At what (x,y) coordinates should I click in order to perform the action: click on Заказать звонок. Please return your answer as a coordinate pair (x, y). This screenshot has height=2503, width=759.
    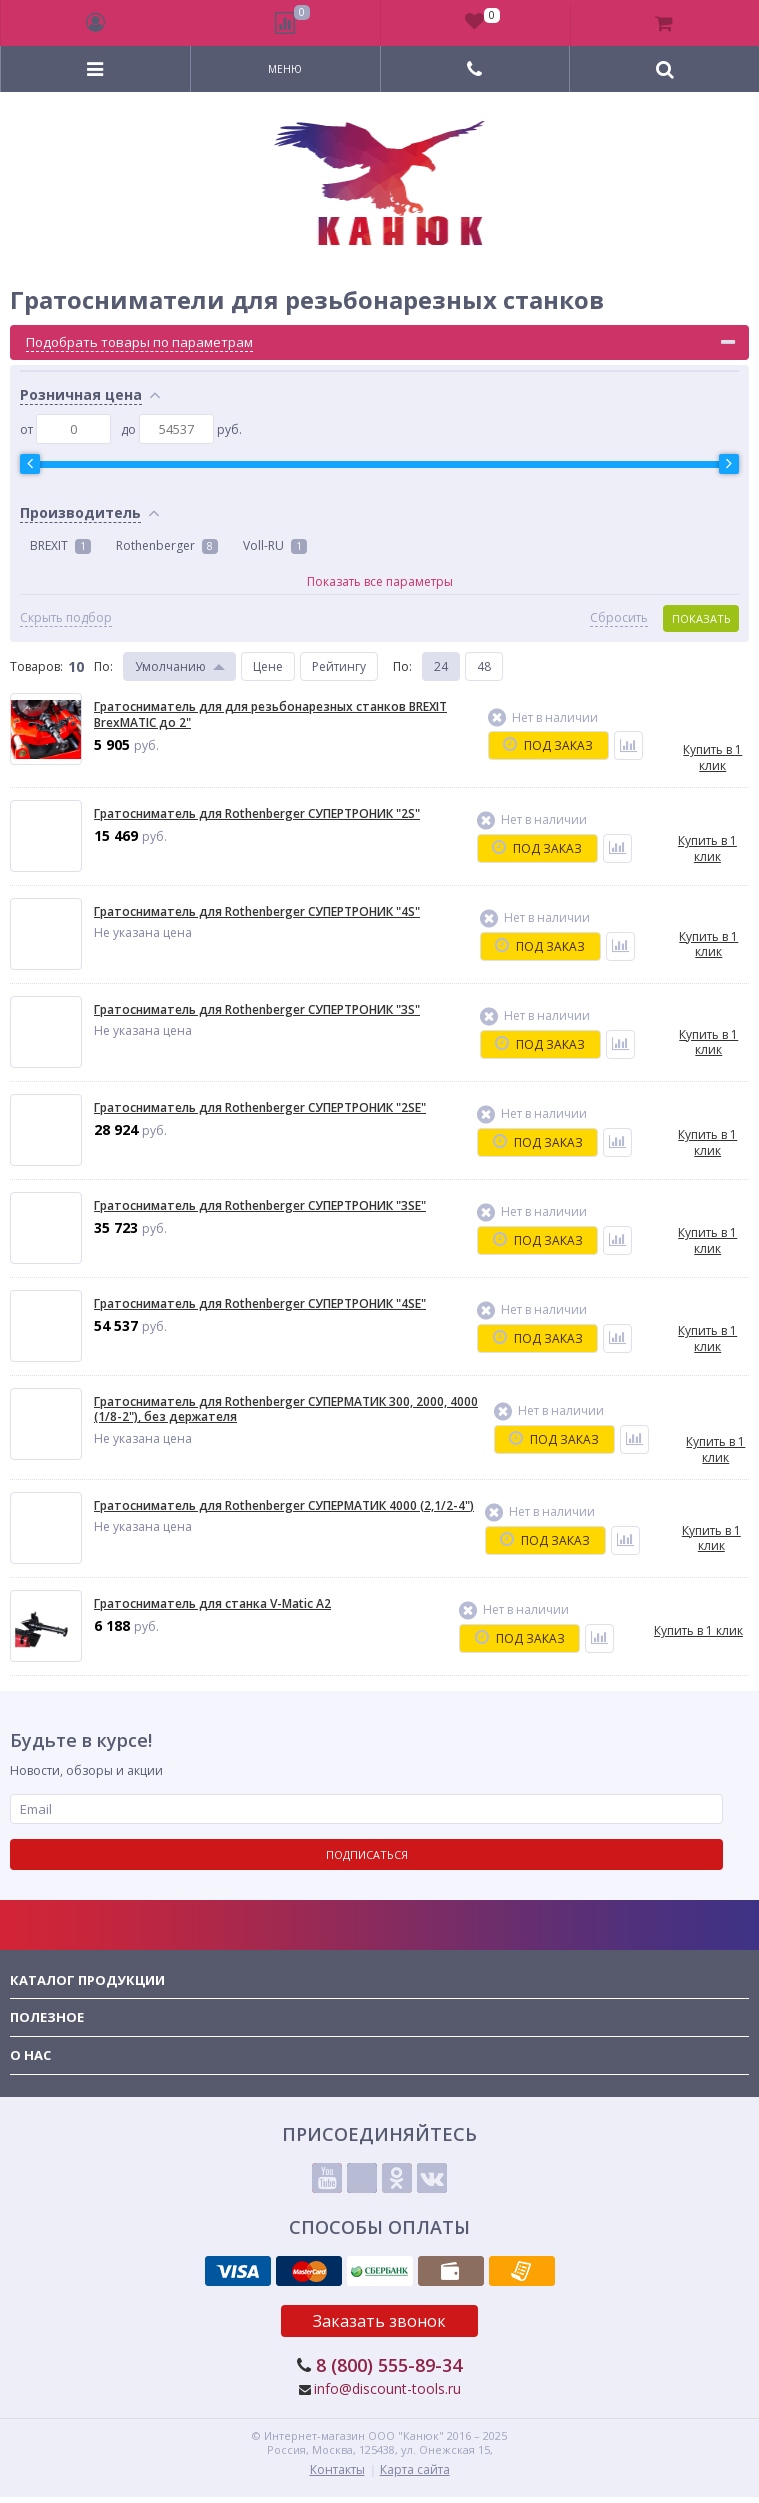
    Looking at the image, I should click on (379, 2321).